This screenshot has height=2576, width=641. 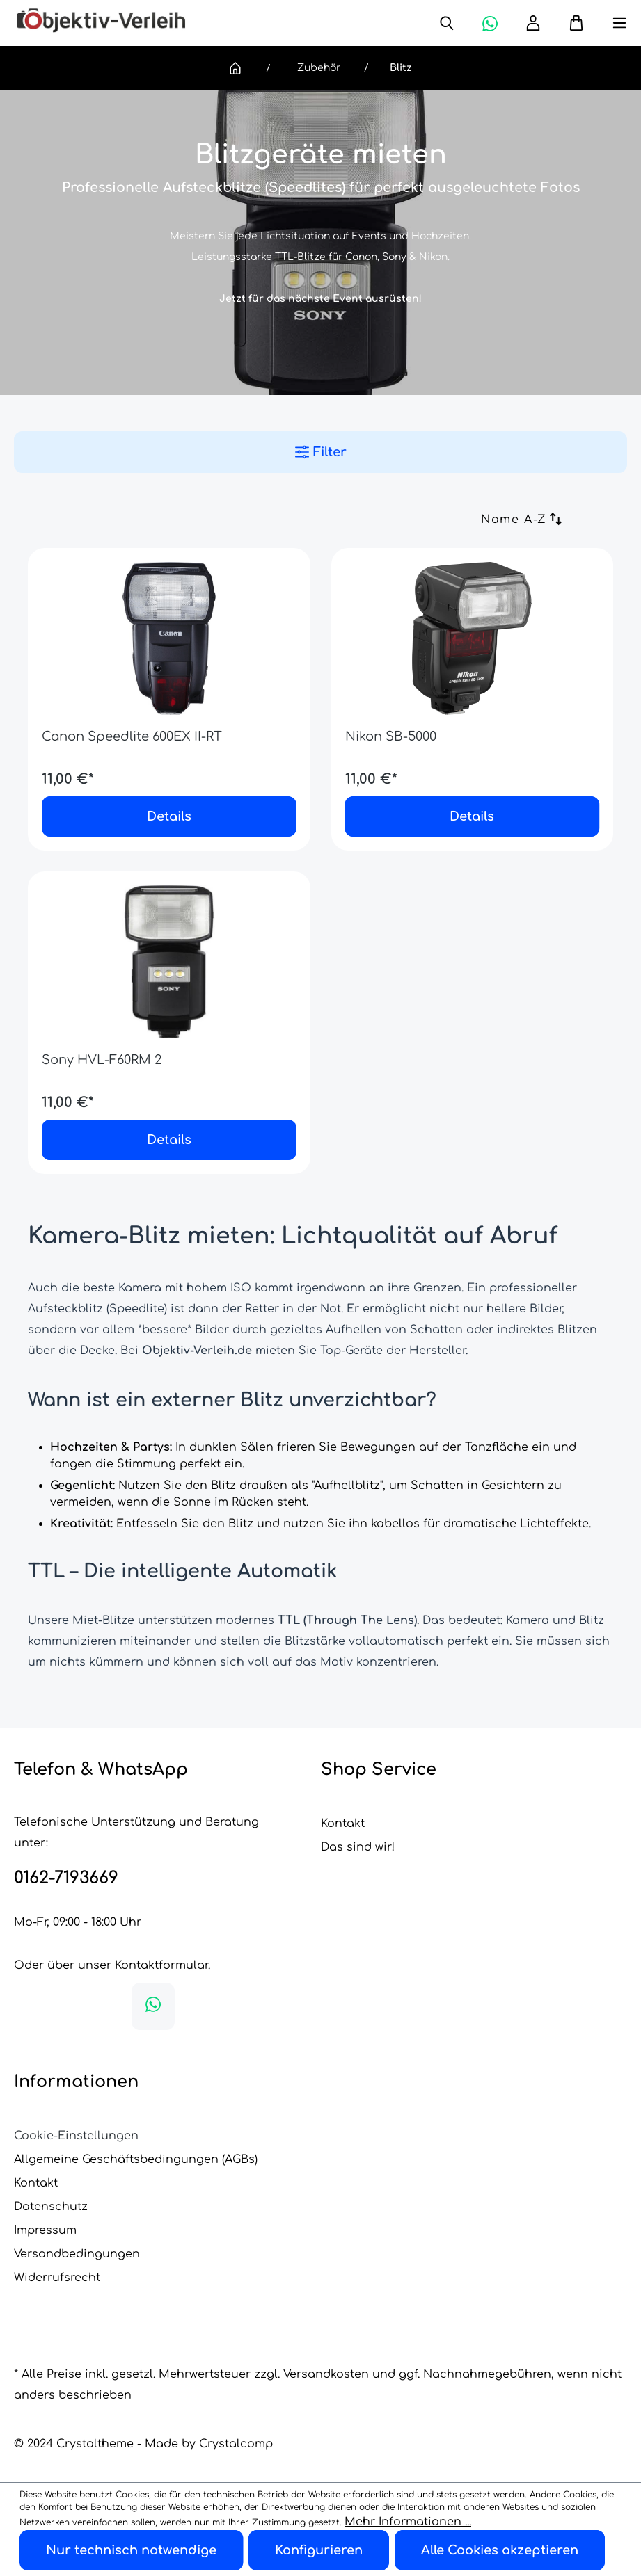 I want to click on Canon Speedlite 600EX II-RT, so click(x=132, y=736).